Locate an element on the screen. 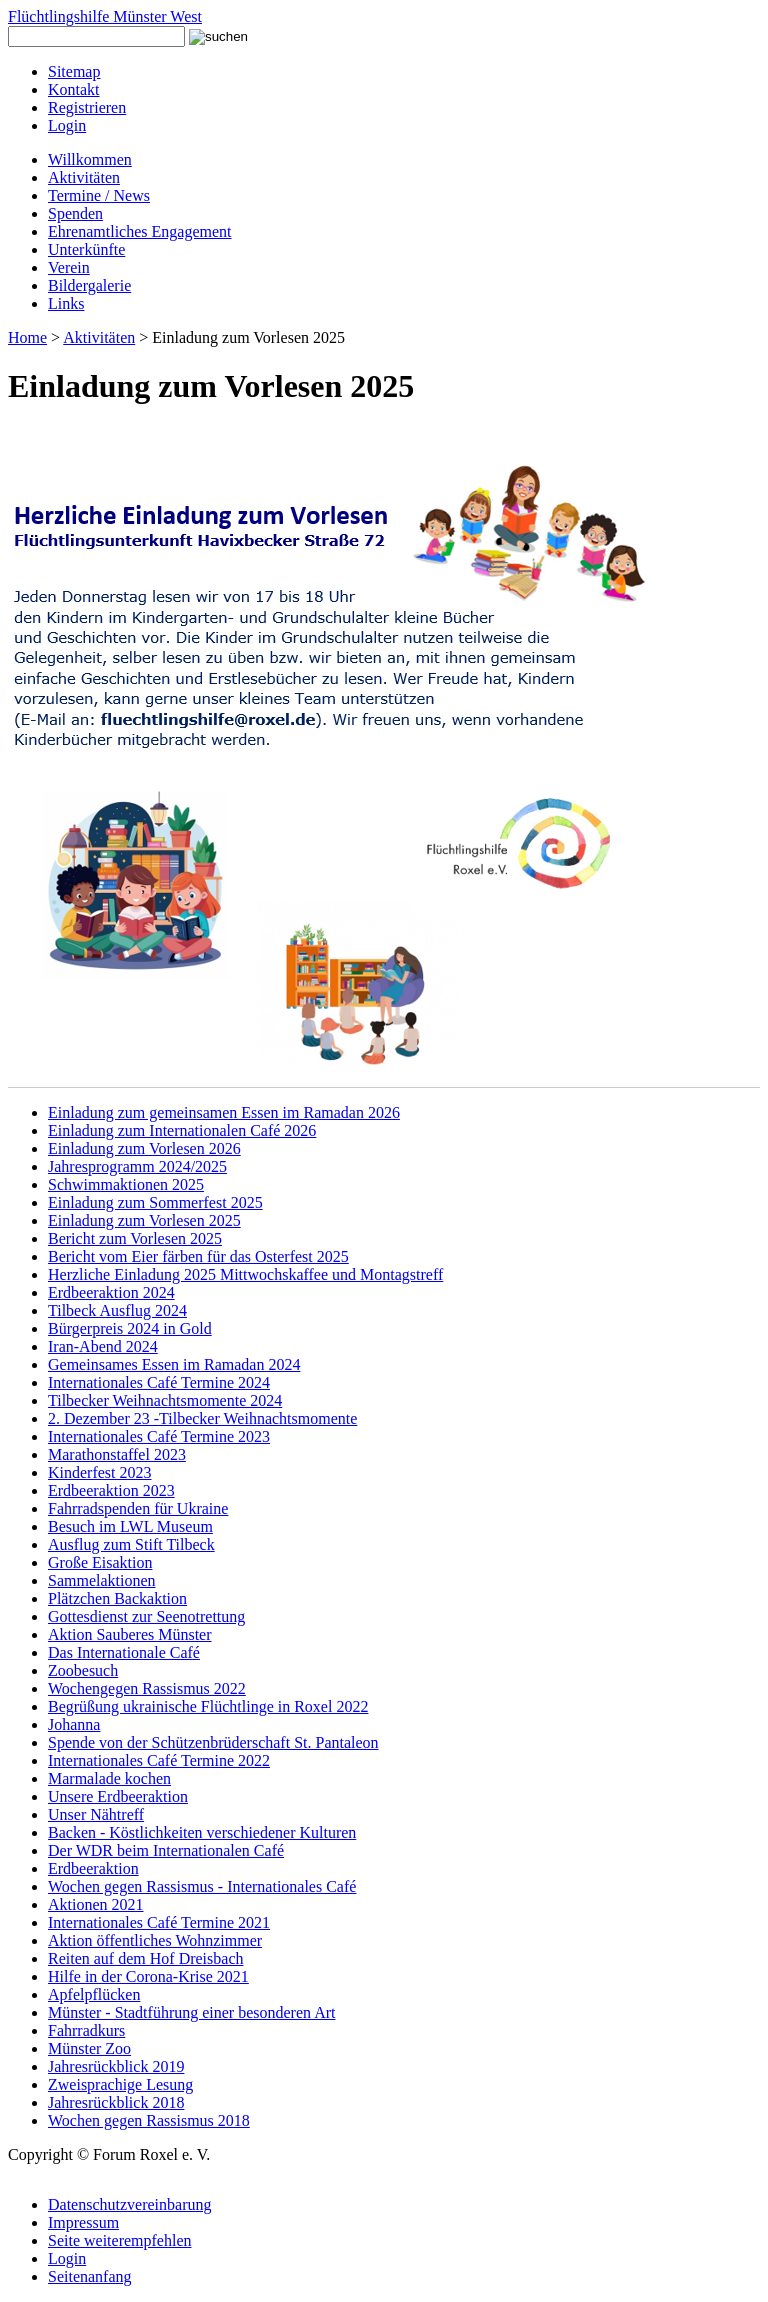 This screenshot has height=2302, width=768. Unsere Erdbeeraktion is located at coordinates (118, 1796).